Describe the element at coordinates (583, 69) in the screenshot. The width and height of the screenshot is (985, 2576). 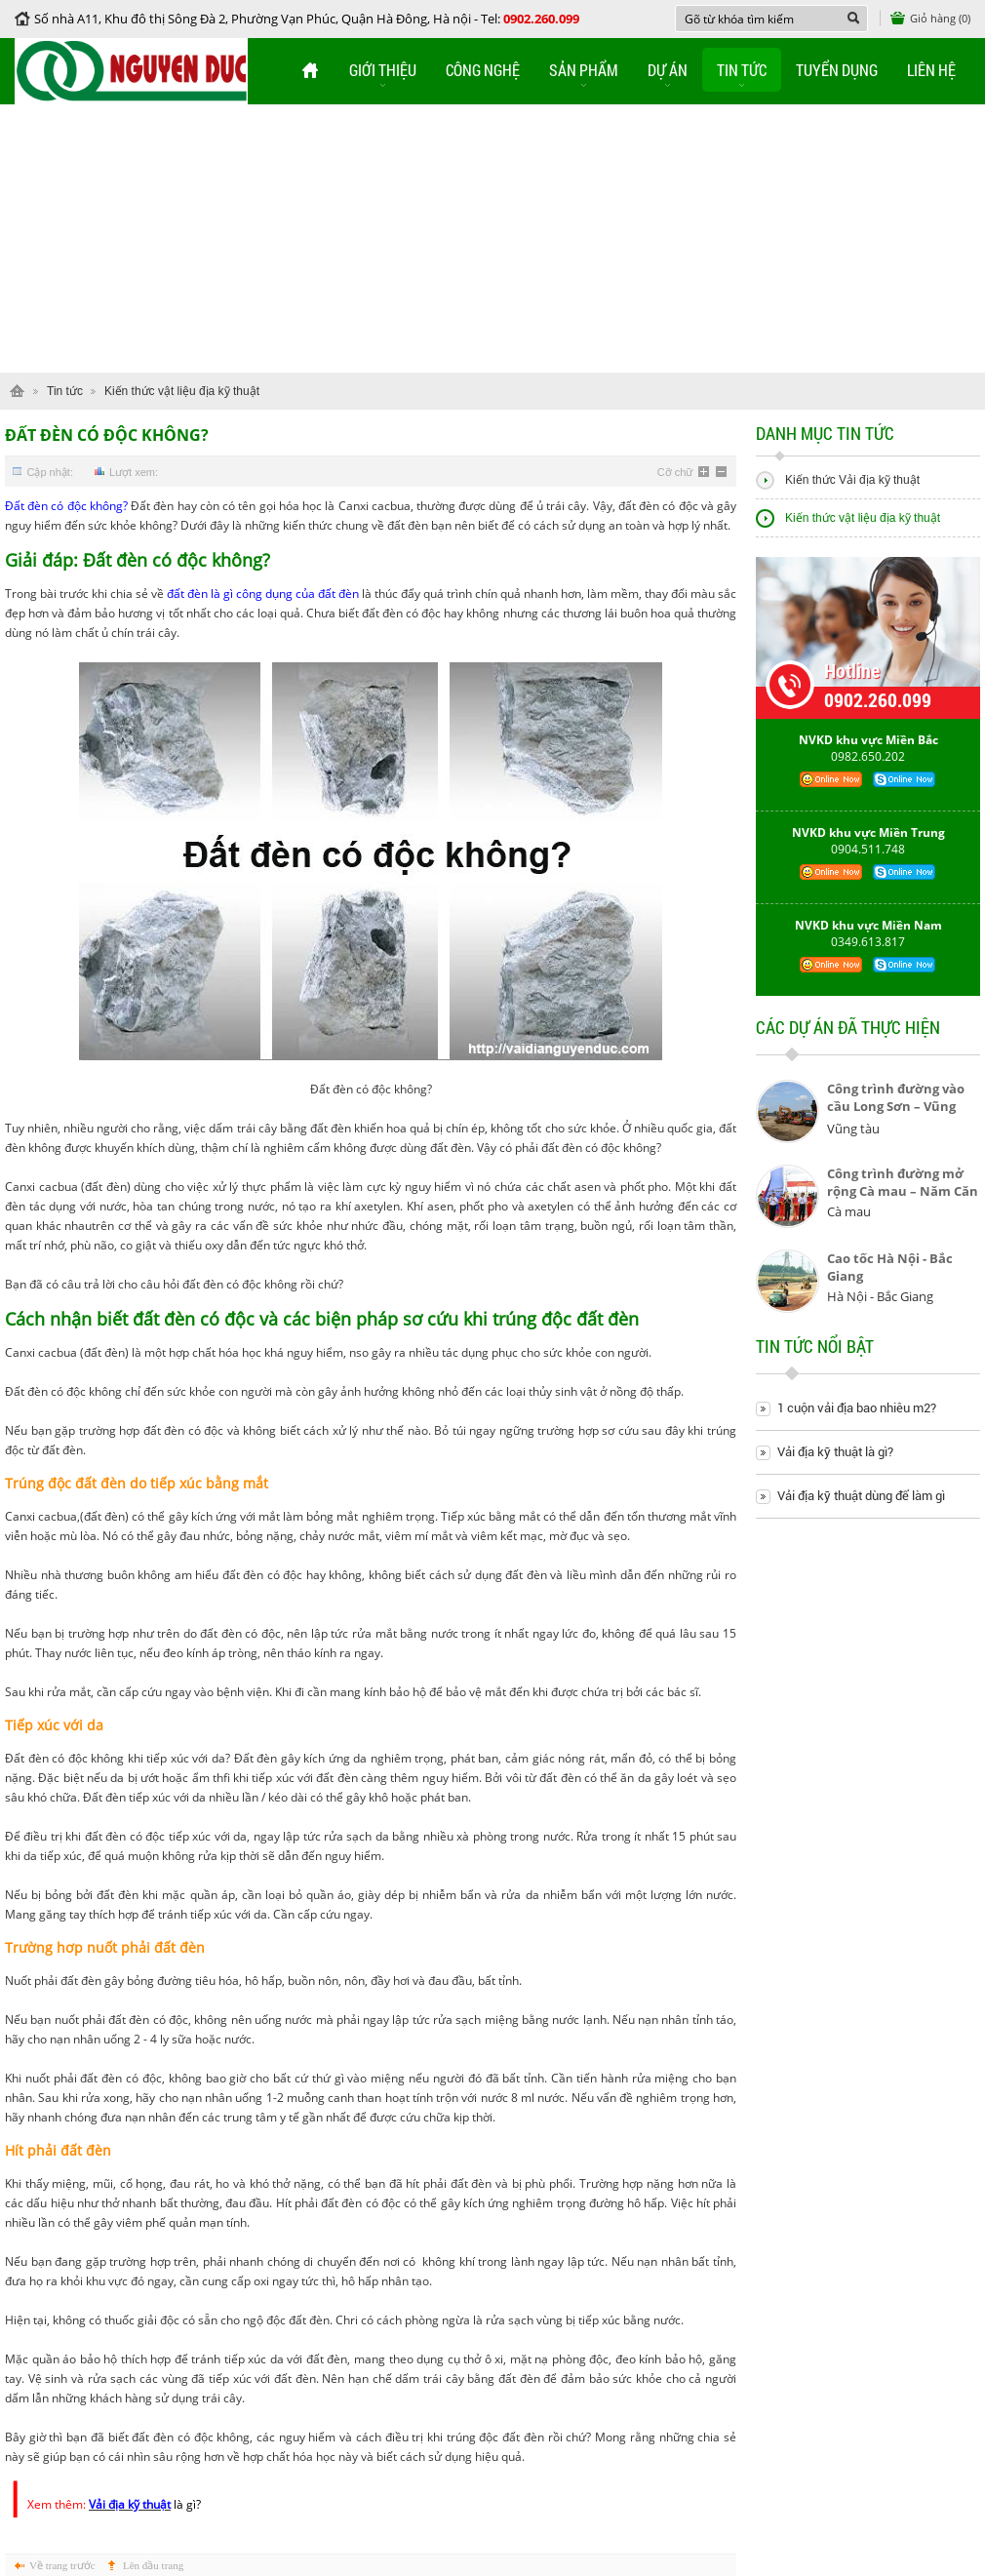
I see `Sản phẩm` at that location.